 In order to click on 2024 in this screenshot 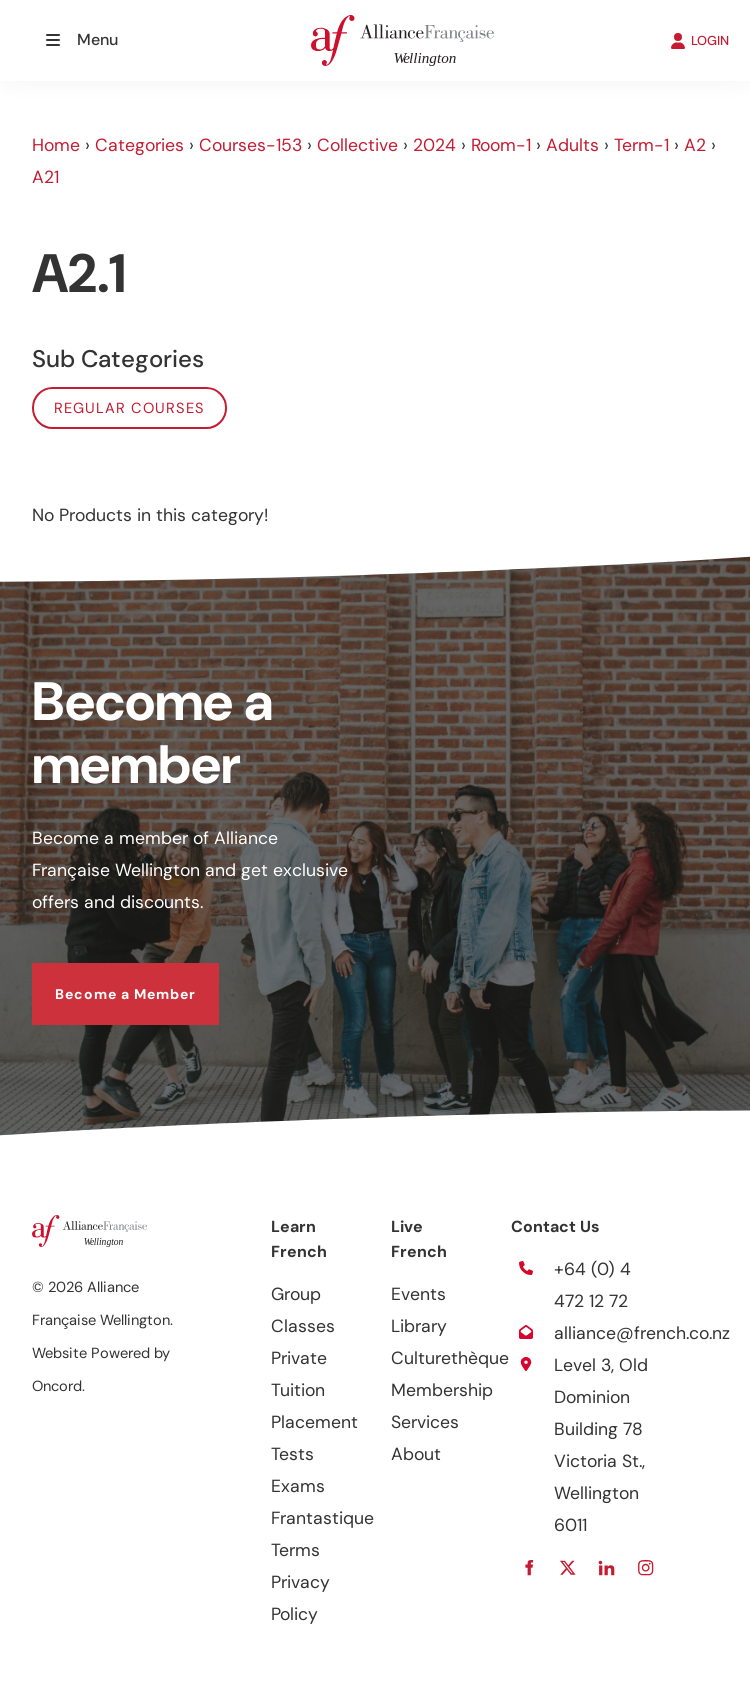, I will do `click(434, 145)`.